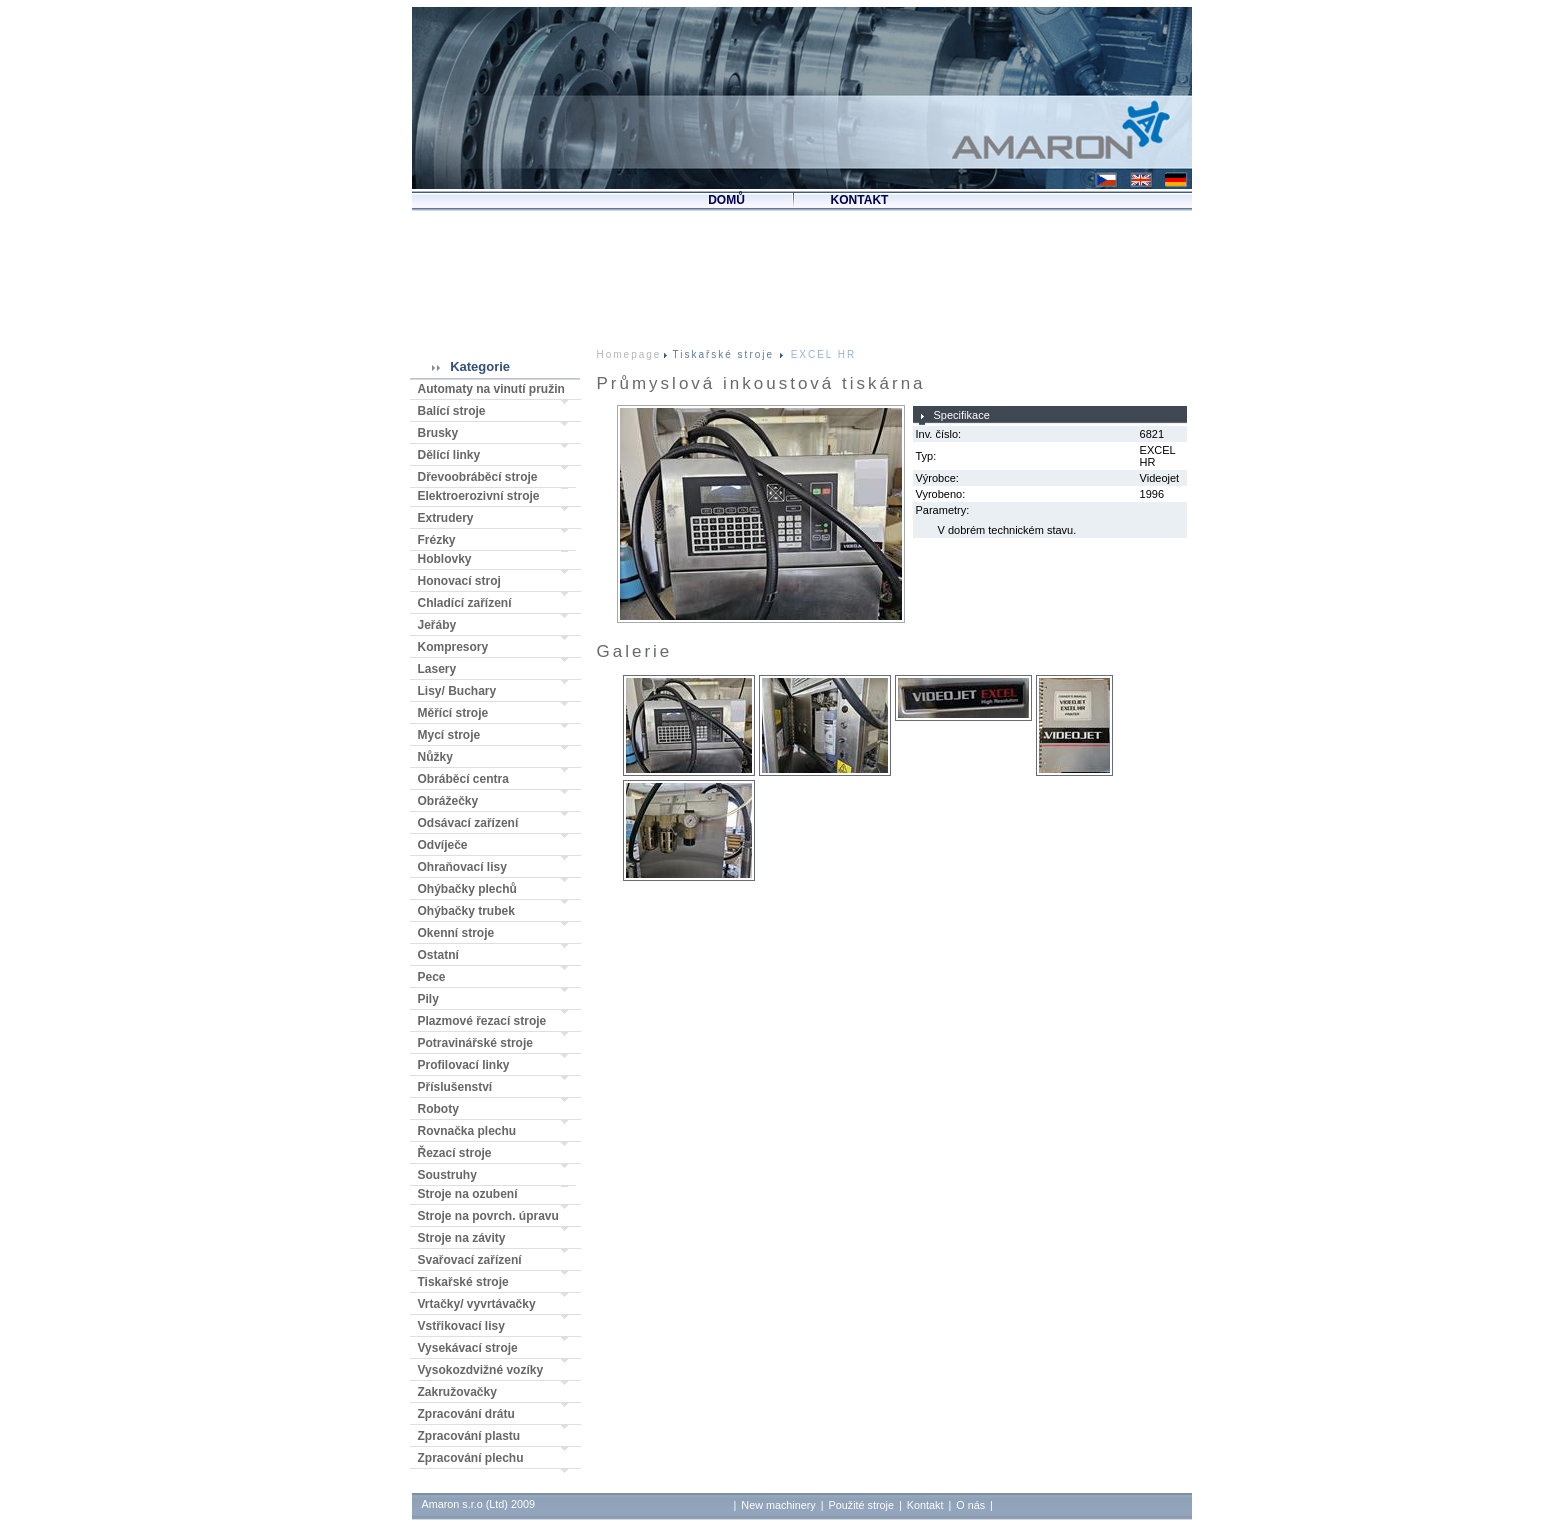 Image resolution: width=1568 pixels, height=1528 pixels. What do you see at coordinates (491, 389) in the screenshot?
I see `Automaty na vinutí pružin` at bounding box center [491, 389].